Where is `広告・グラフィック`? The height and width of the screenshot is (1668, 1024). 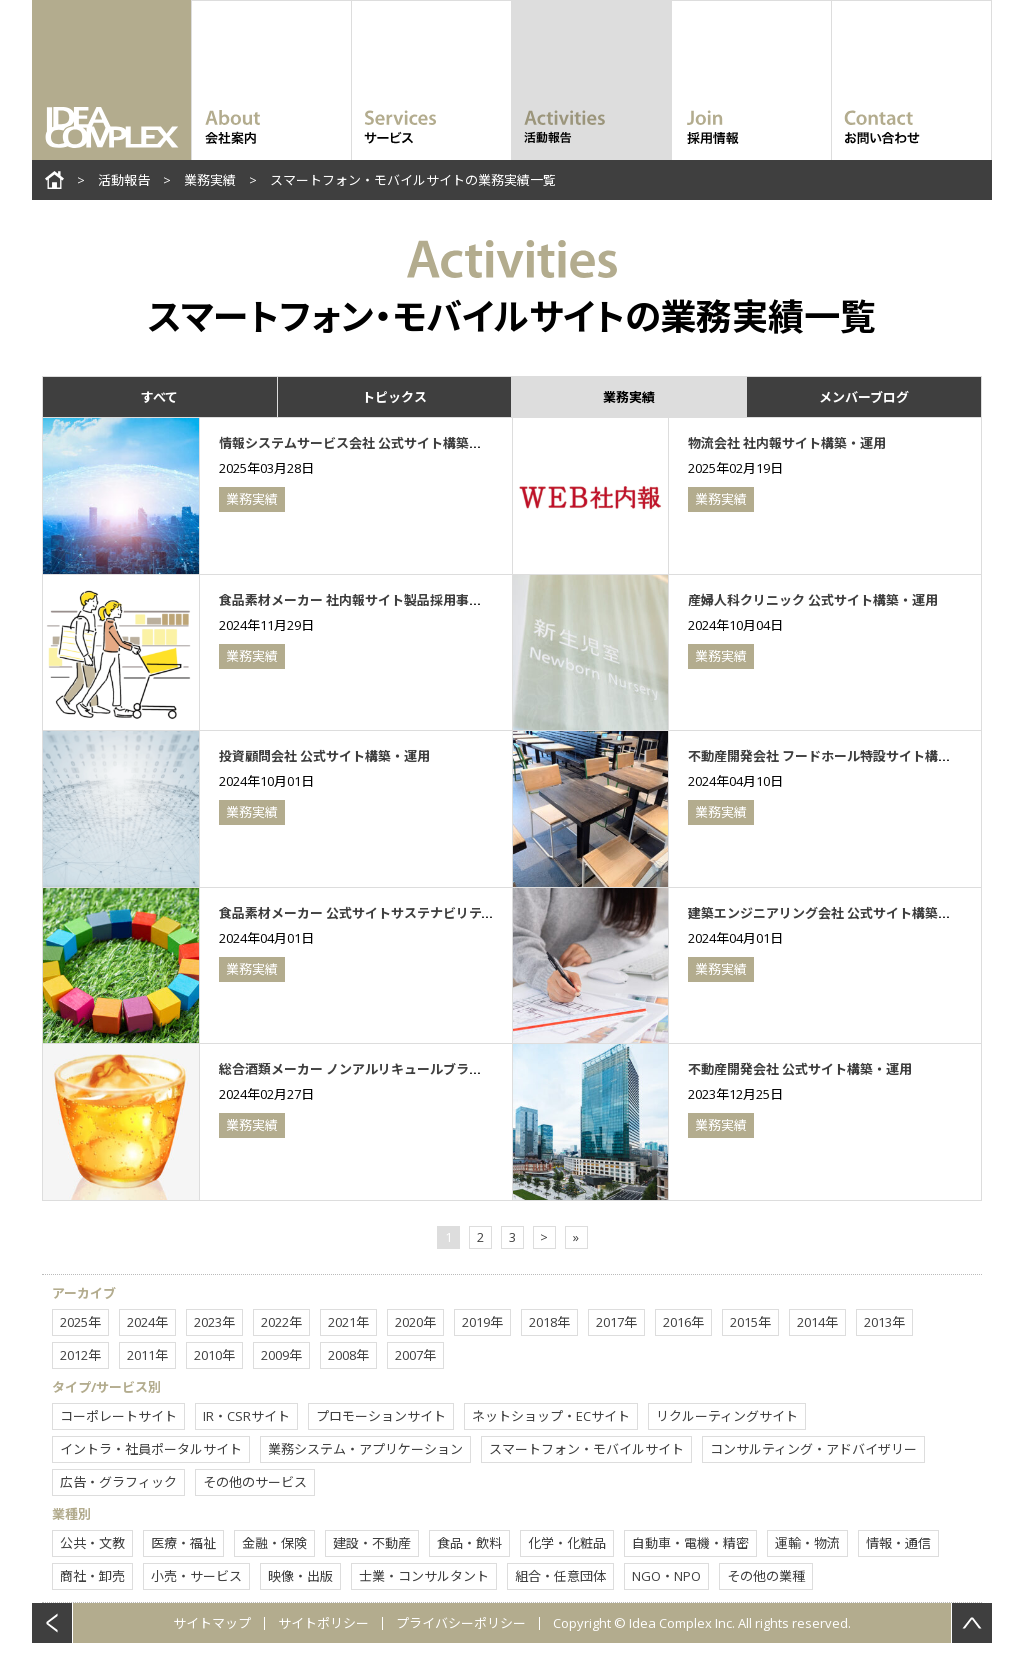
広告・グラフィック is located at coordinates (118, 1482).